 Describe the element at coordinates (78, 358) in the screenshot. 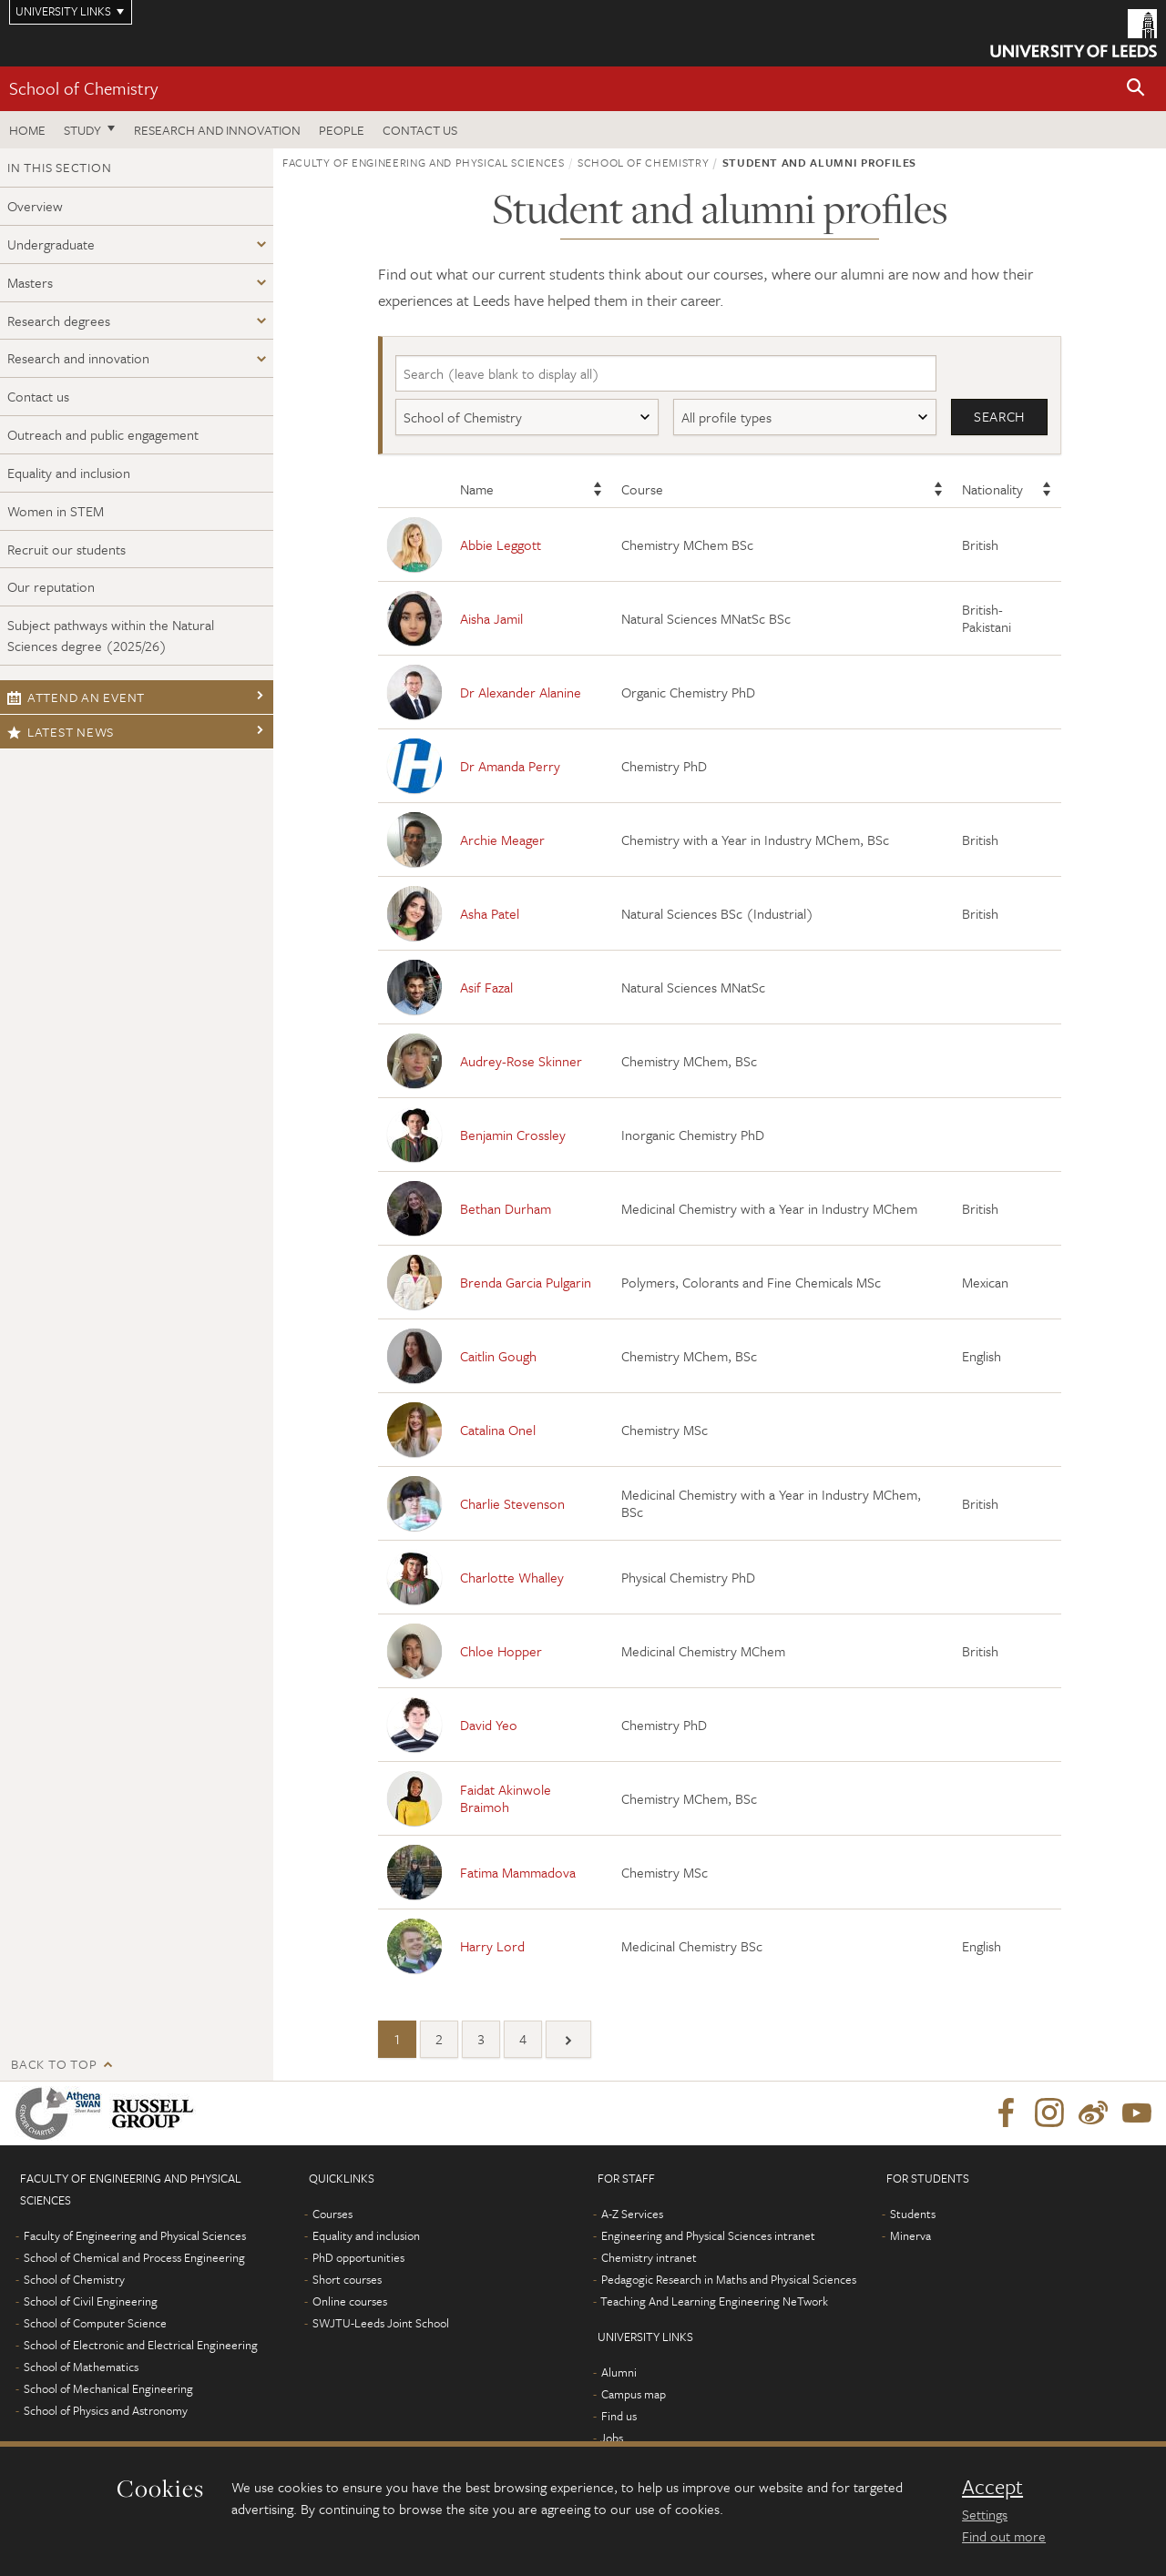

I see `Research and innovation` at that location.